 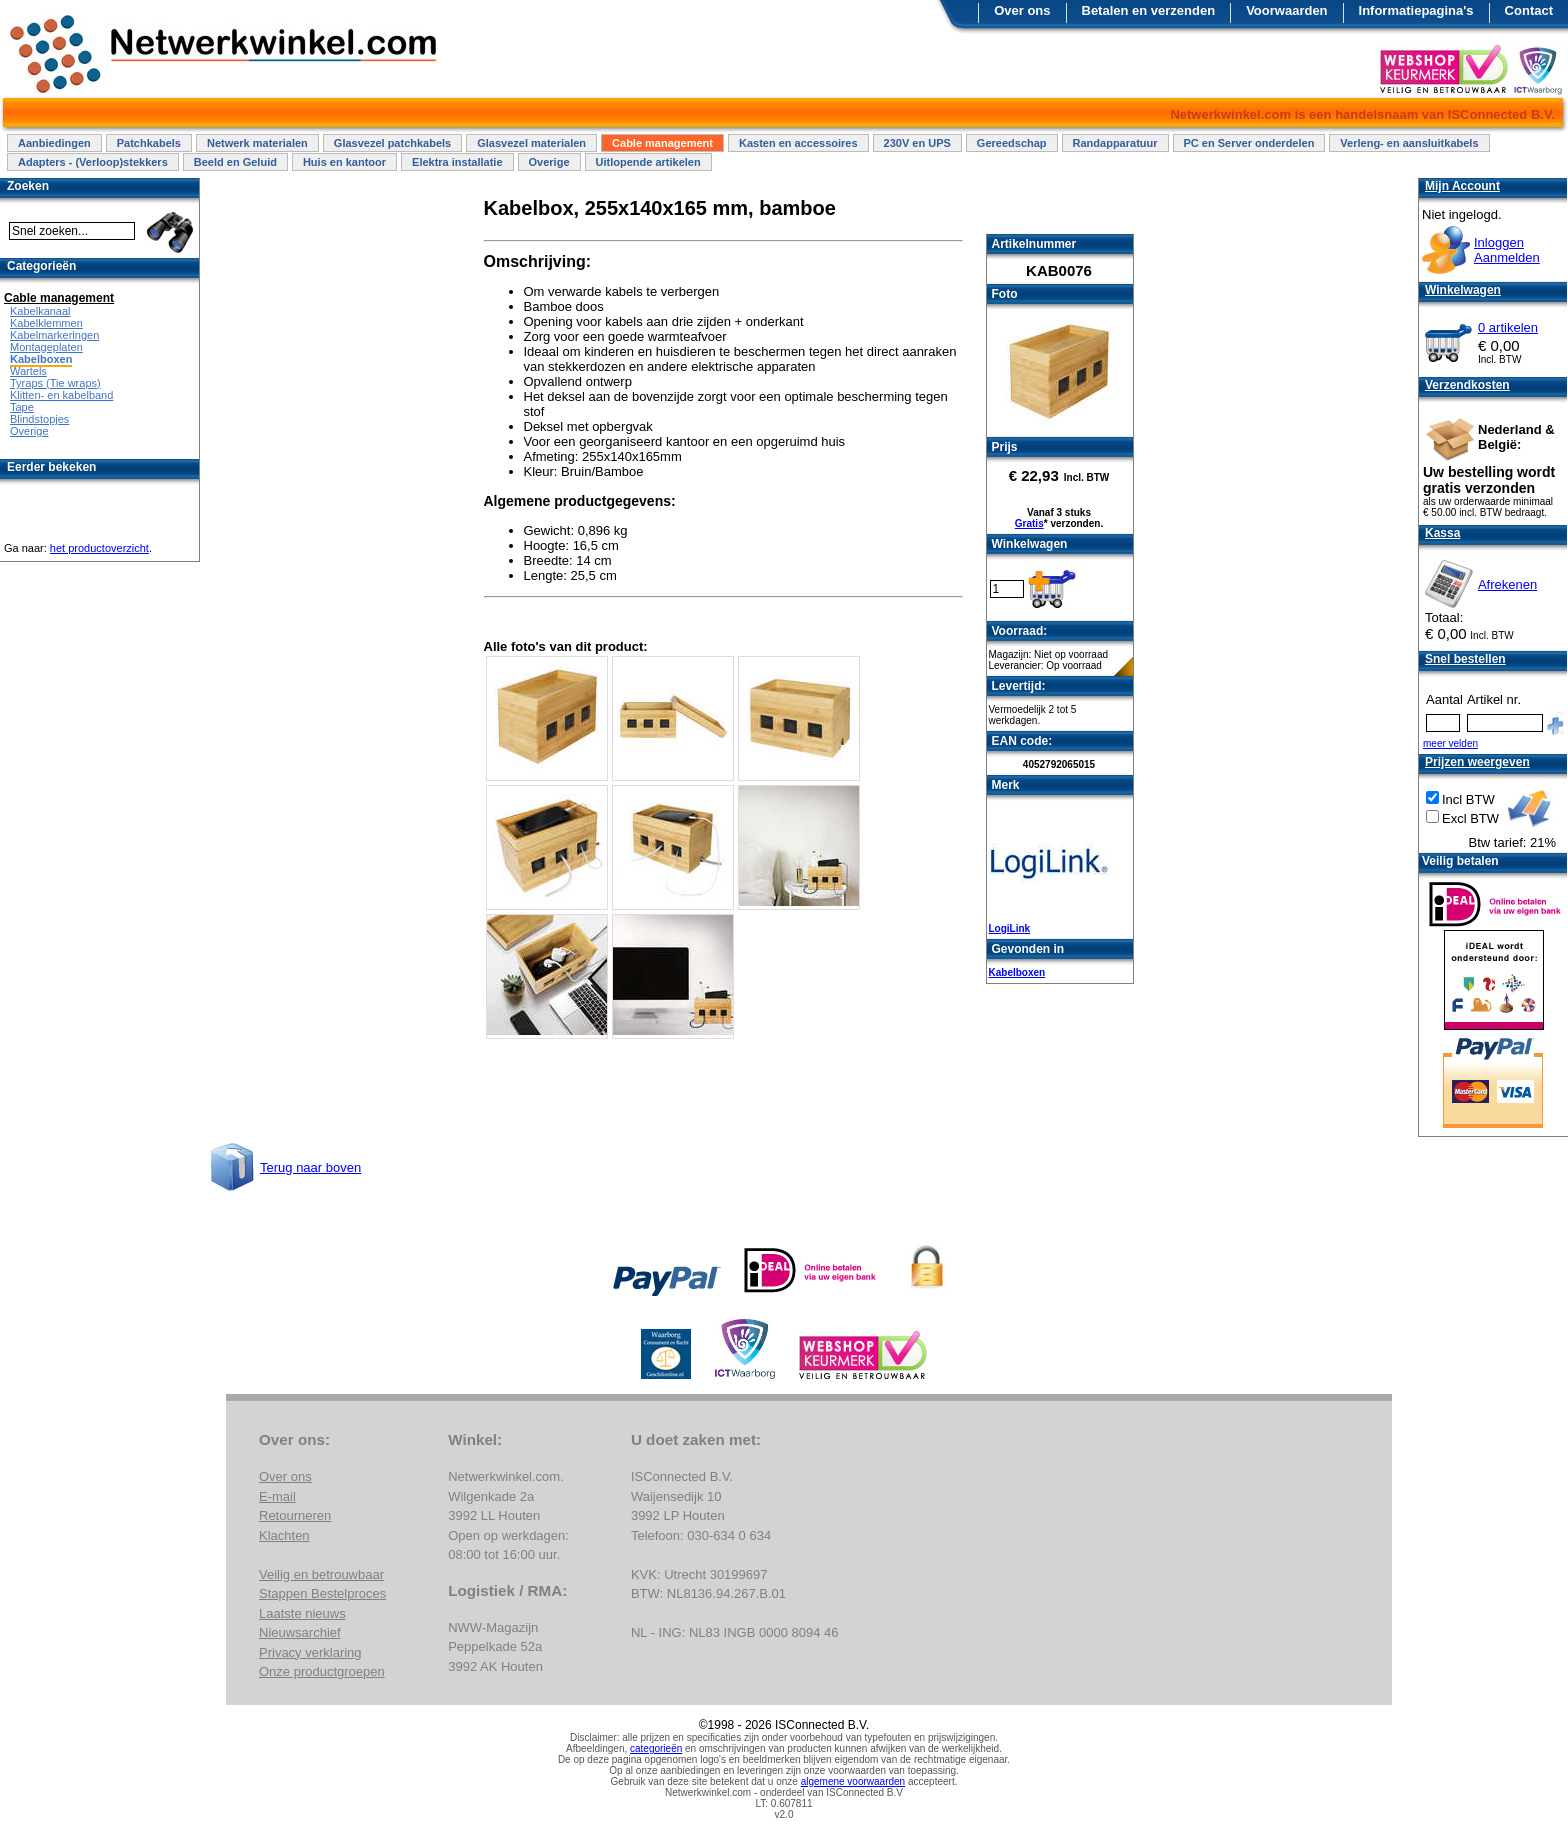 What do you see at coordinates (46, 347) in the screenshot?
I see `Montageplaten` at bounding box center [46, 347].